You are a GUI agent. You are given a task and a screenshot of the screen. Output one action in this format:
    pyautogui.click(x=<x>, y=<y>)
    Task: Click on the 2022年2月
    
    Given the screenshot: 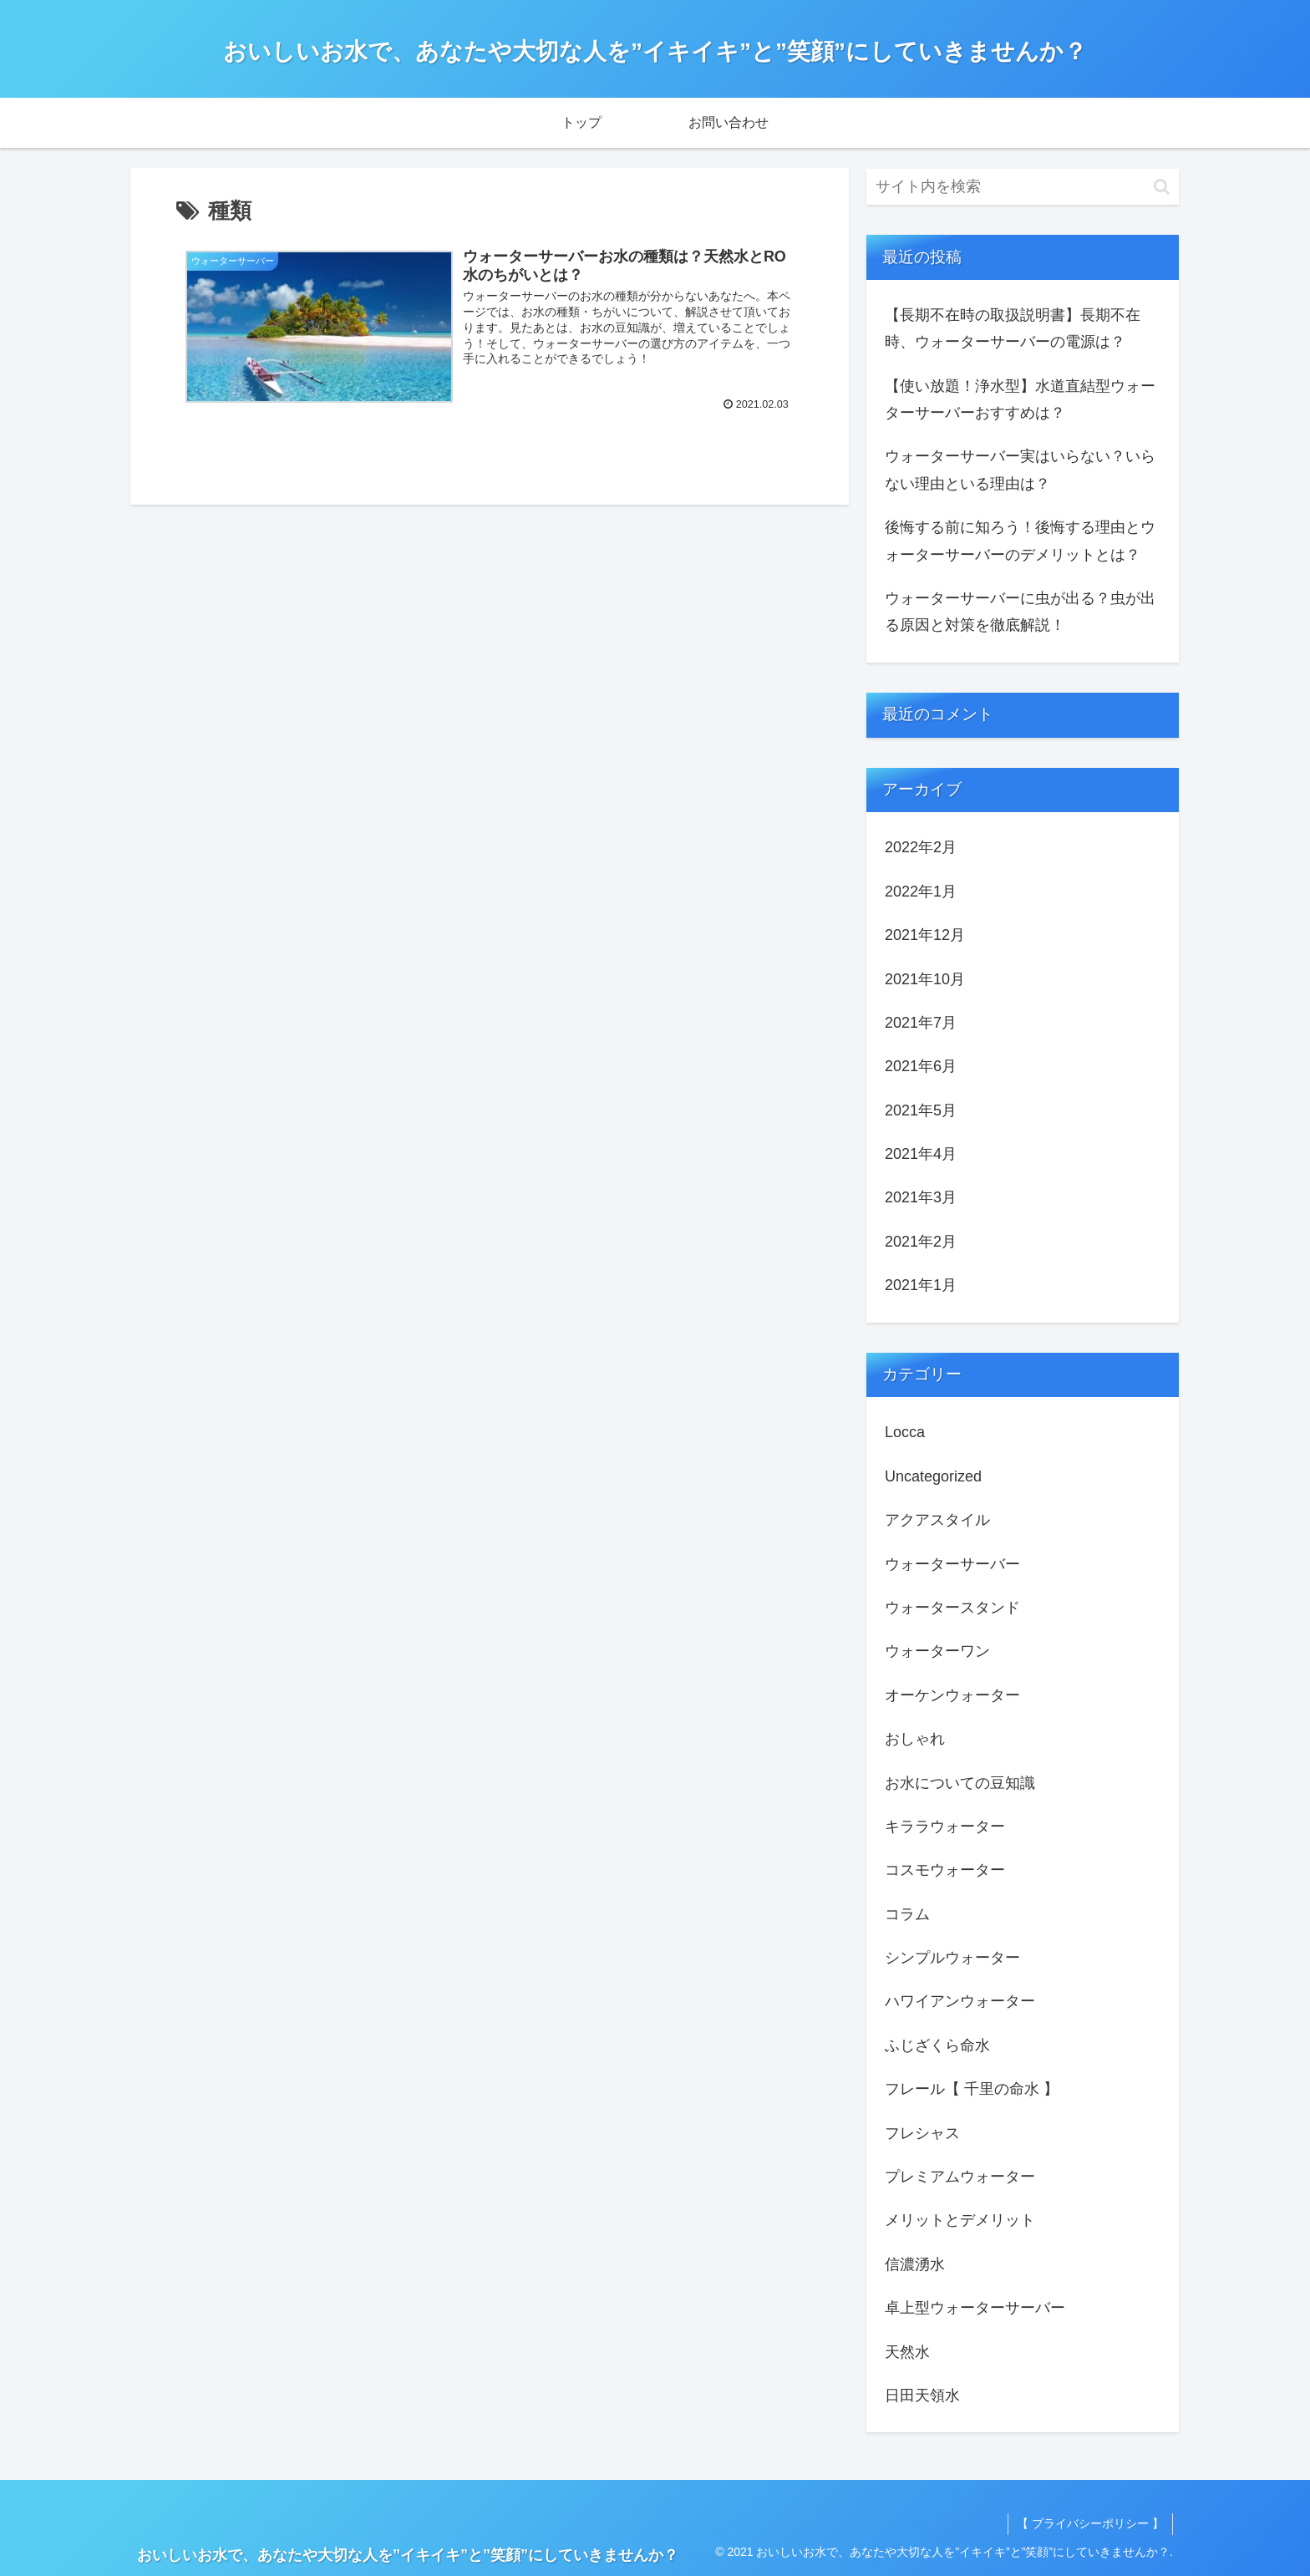 What is the action you would take?
    pyautogui.click(x=921, y=847)
    